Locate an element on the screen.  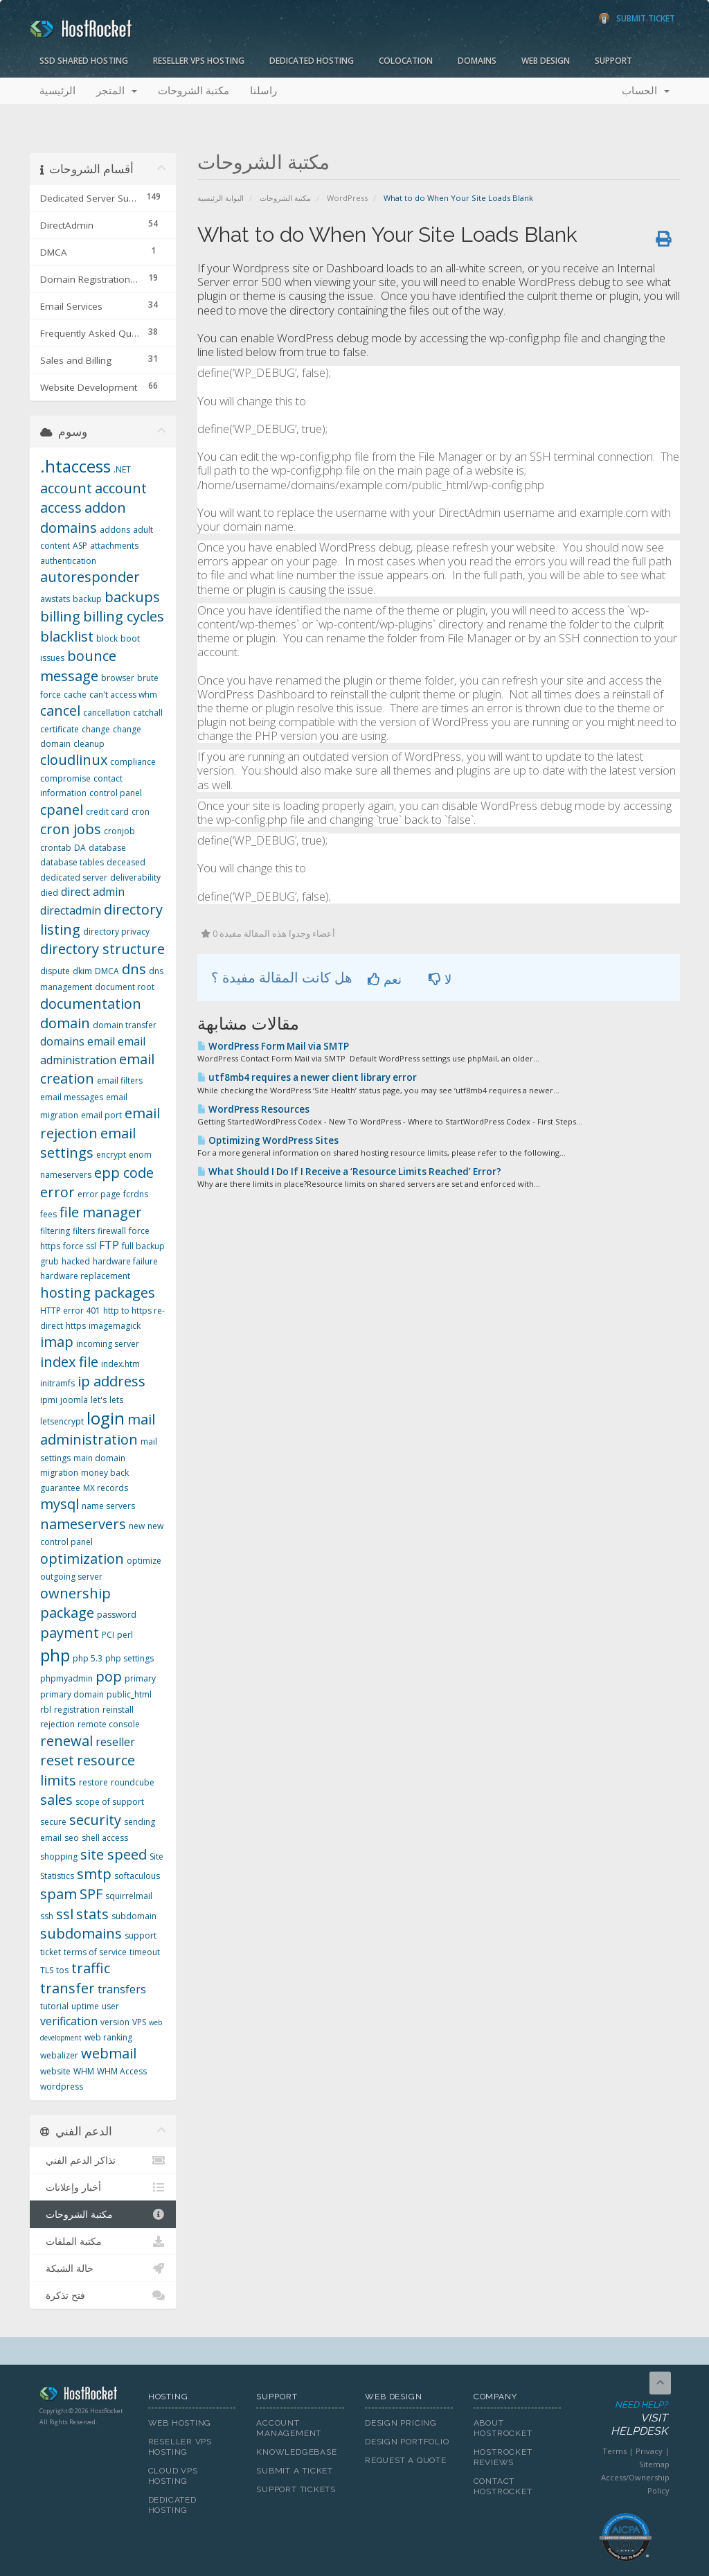
squirrelmail is located at coordinates (128, 1896).